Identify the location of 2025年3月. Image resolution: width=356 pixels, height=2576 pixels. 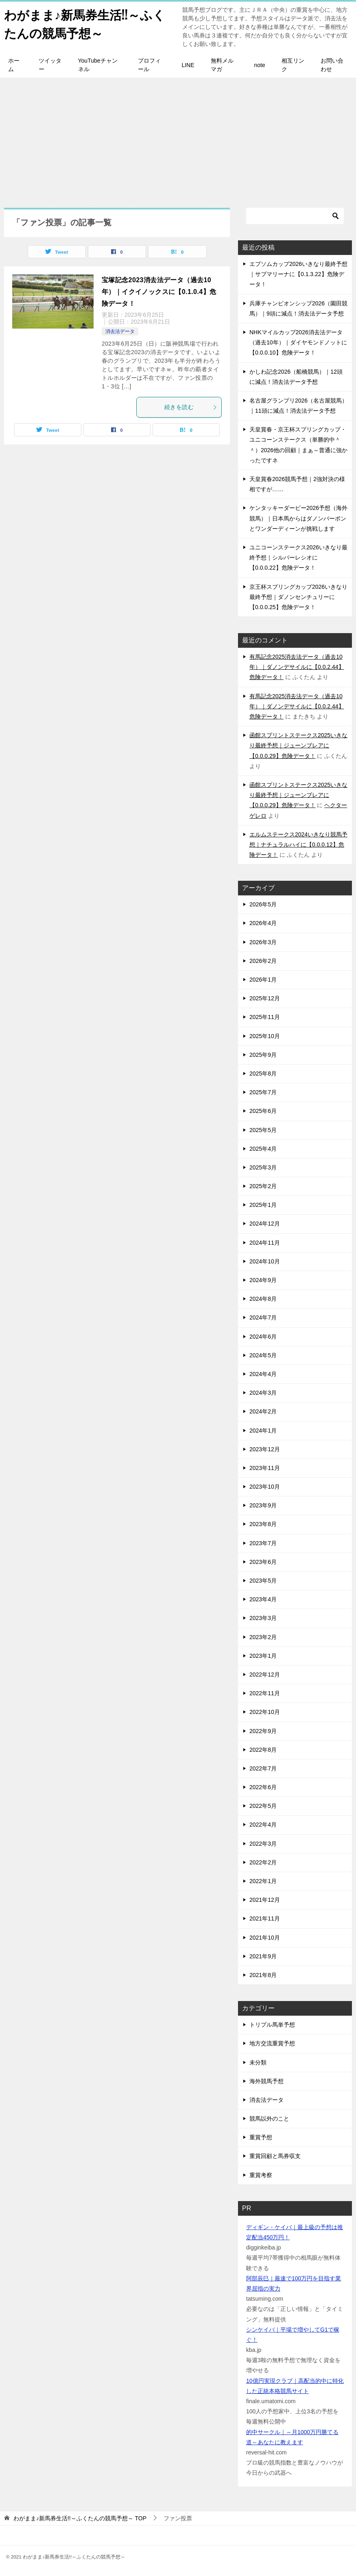
(263, 1167).